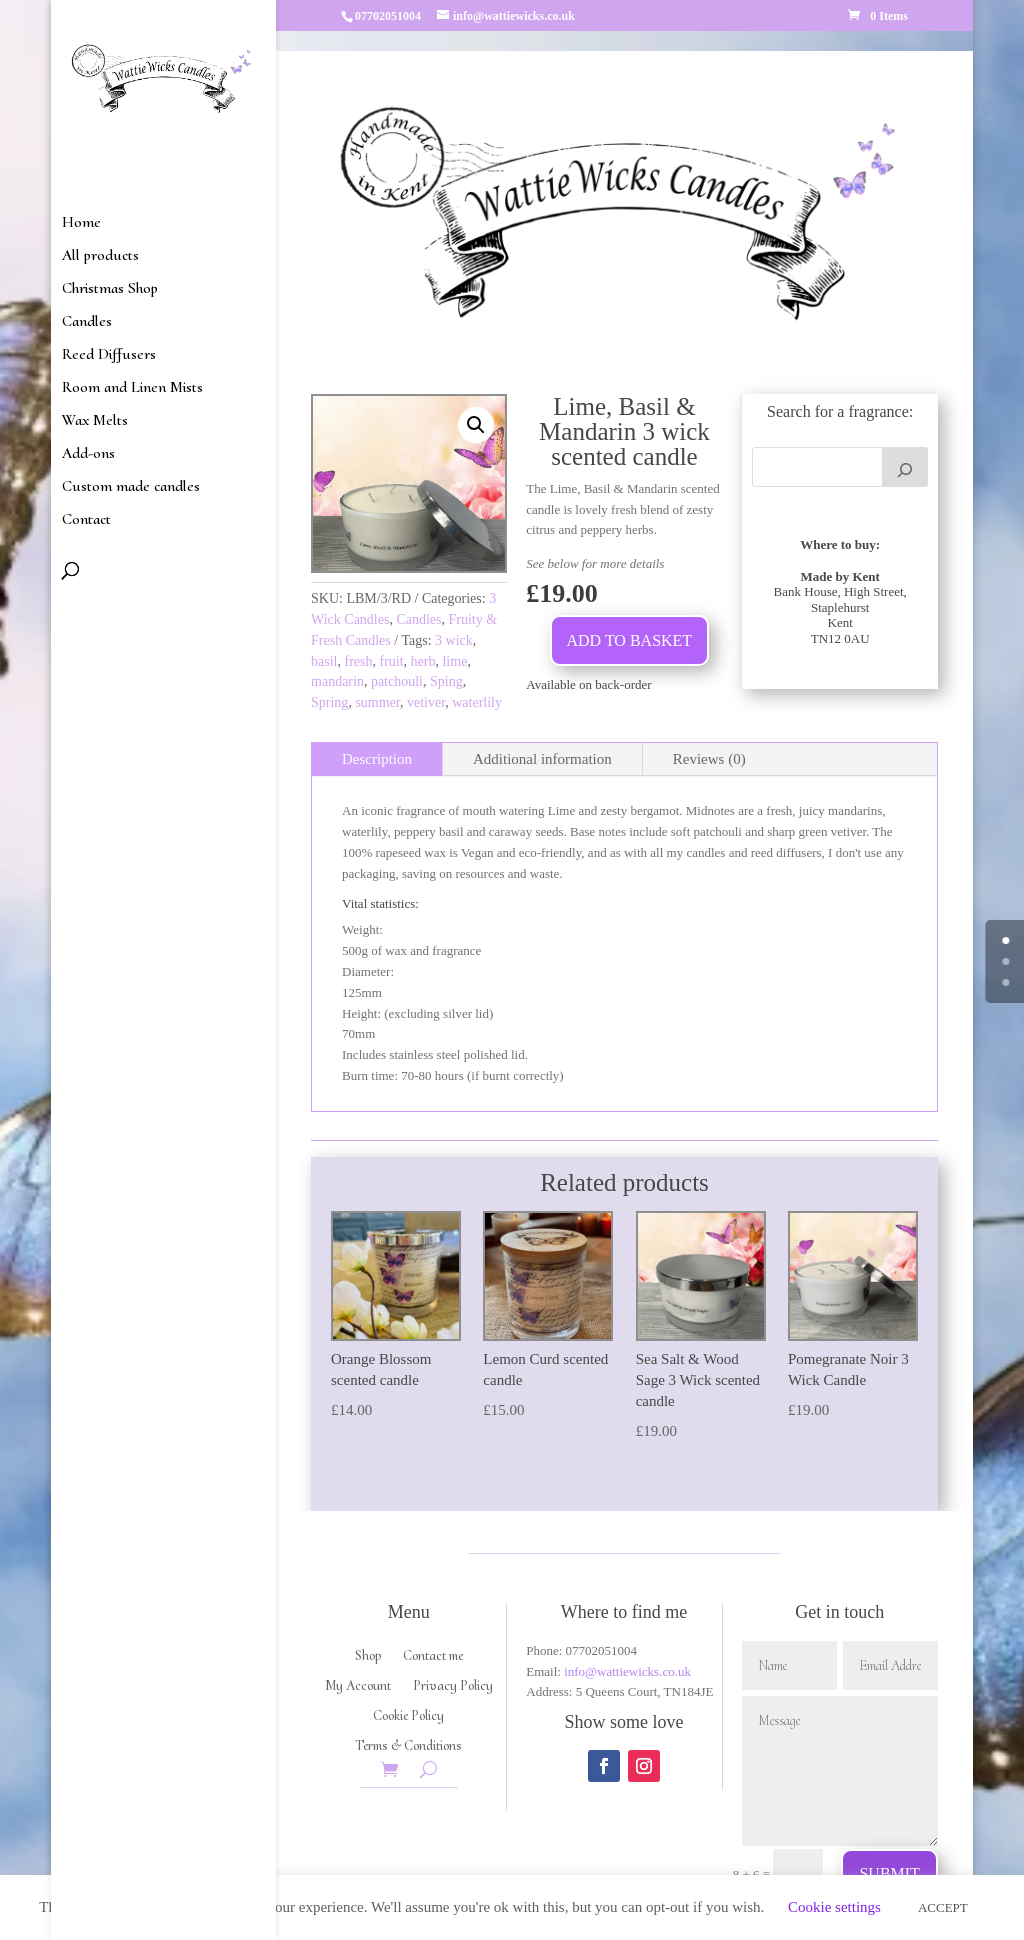 The image size is (1024, 1940). Describe the element at coordinates (453, 1686) in the screenshot. I see `Privacy Policy` at that location.